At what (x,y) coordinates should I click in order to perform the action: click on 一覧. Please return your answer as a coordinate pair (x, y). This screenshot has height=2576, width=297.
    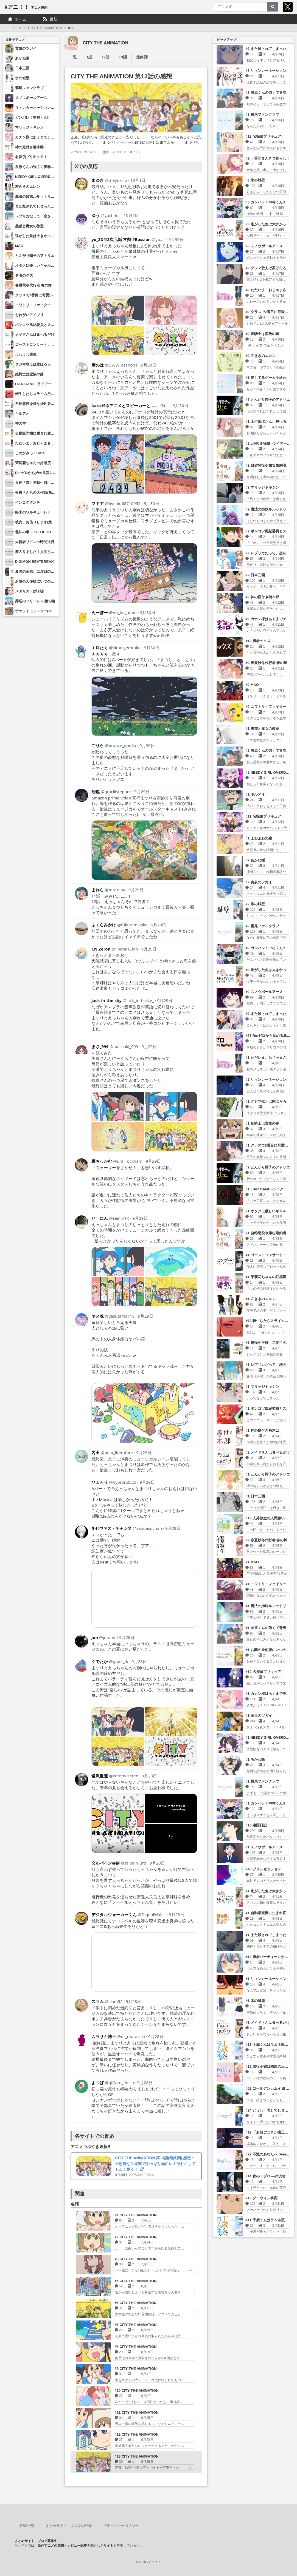
    Looking at the image, I should click on (73, 57).